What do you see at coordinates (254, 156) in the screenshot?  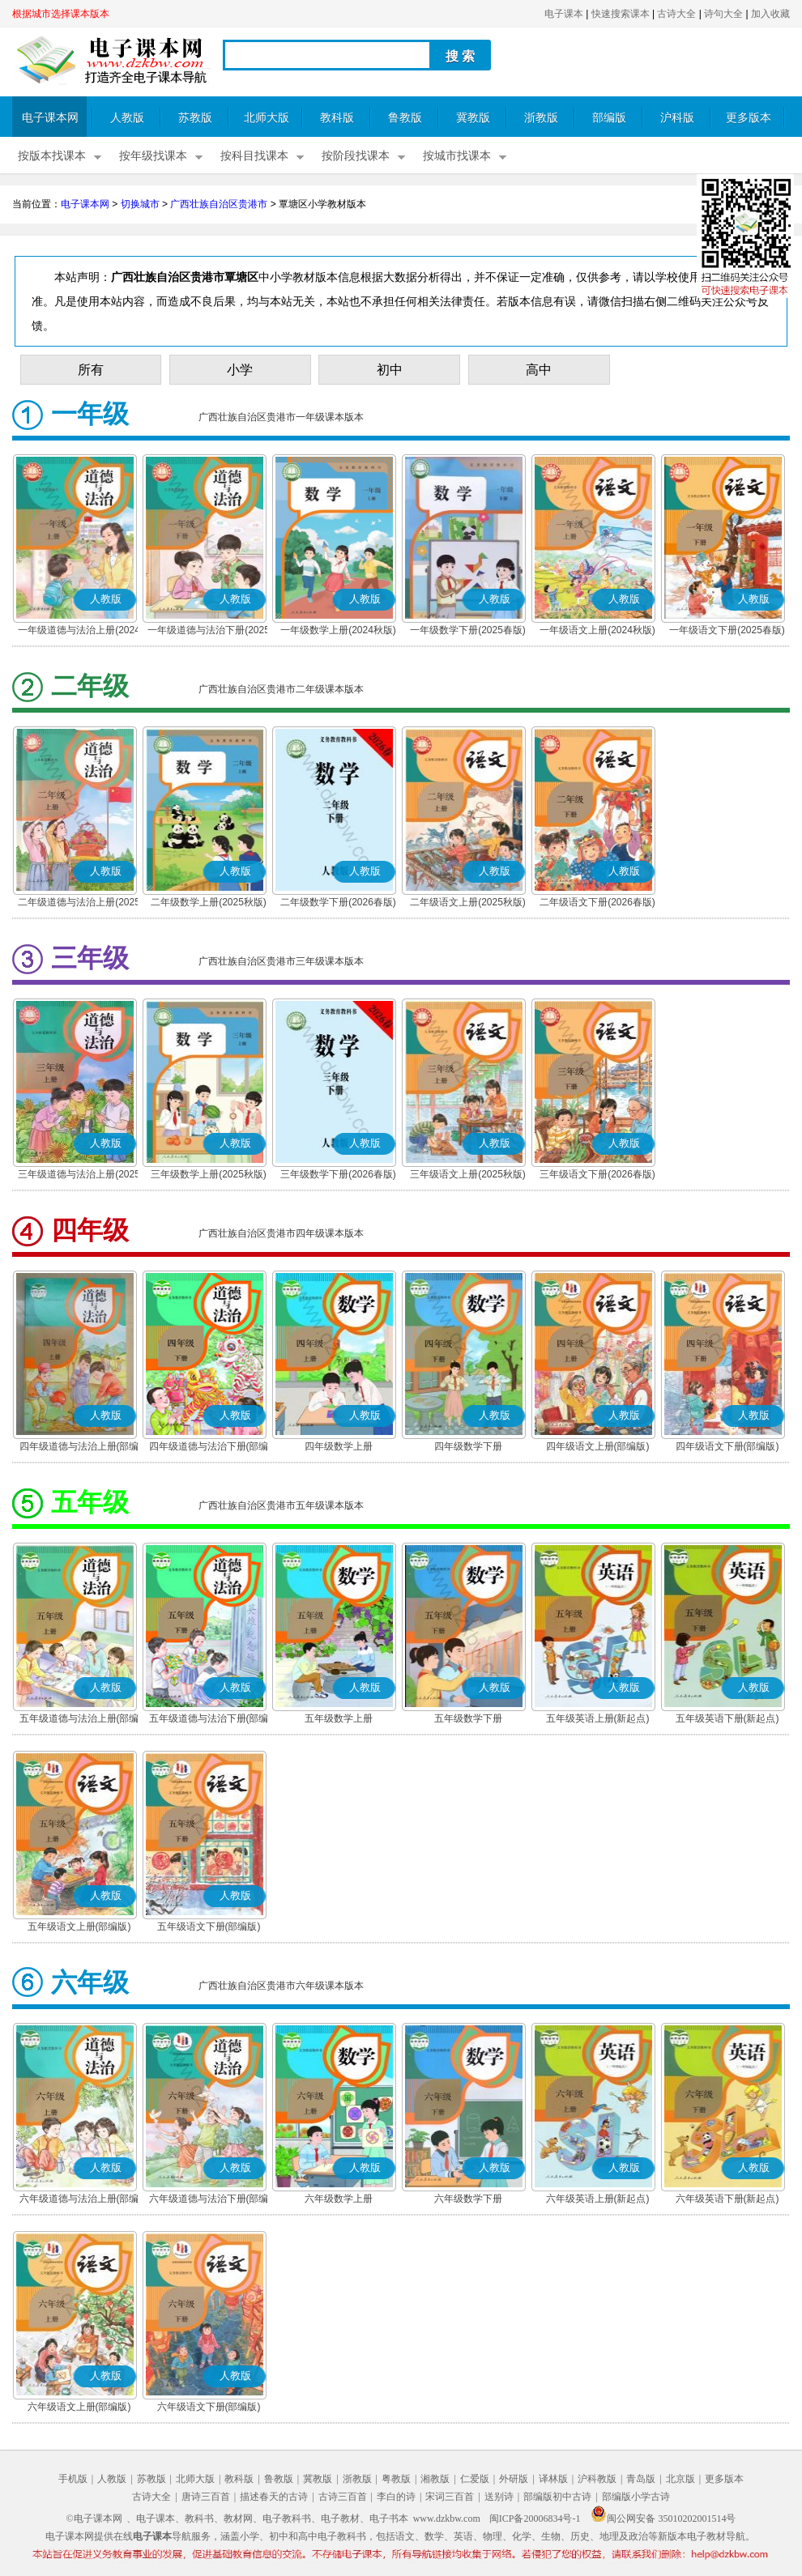 I see `按科目找课本` at bounding box center [254, 156].